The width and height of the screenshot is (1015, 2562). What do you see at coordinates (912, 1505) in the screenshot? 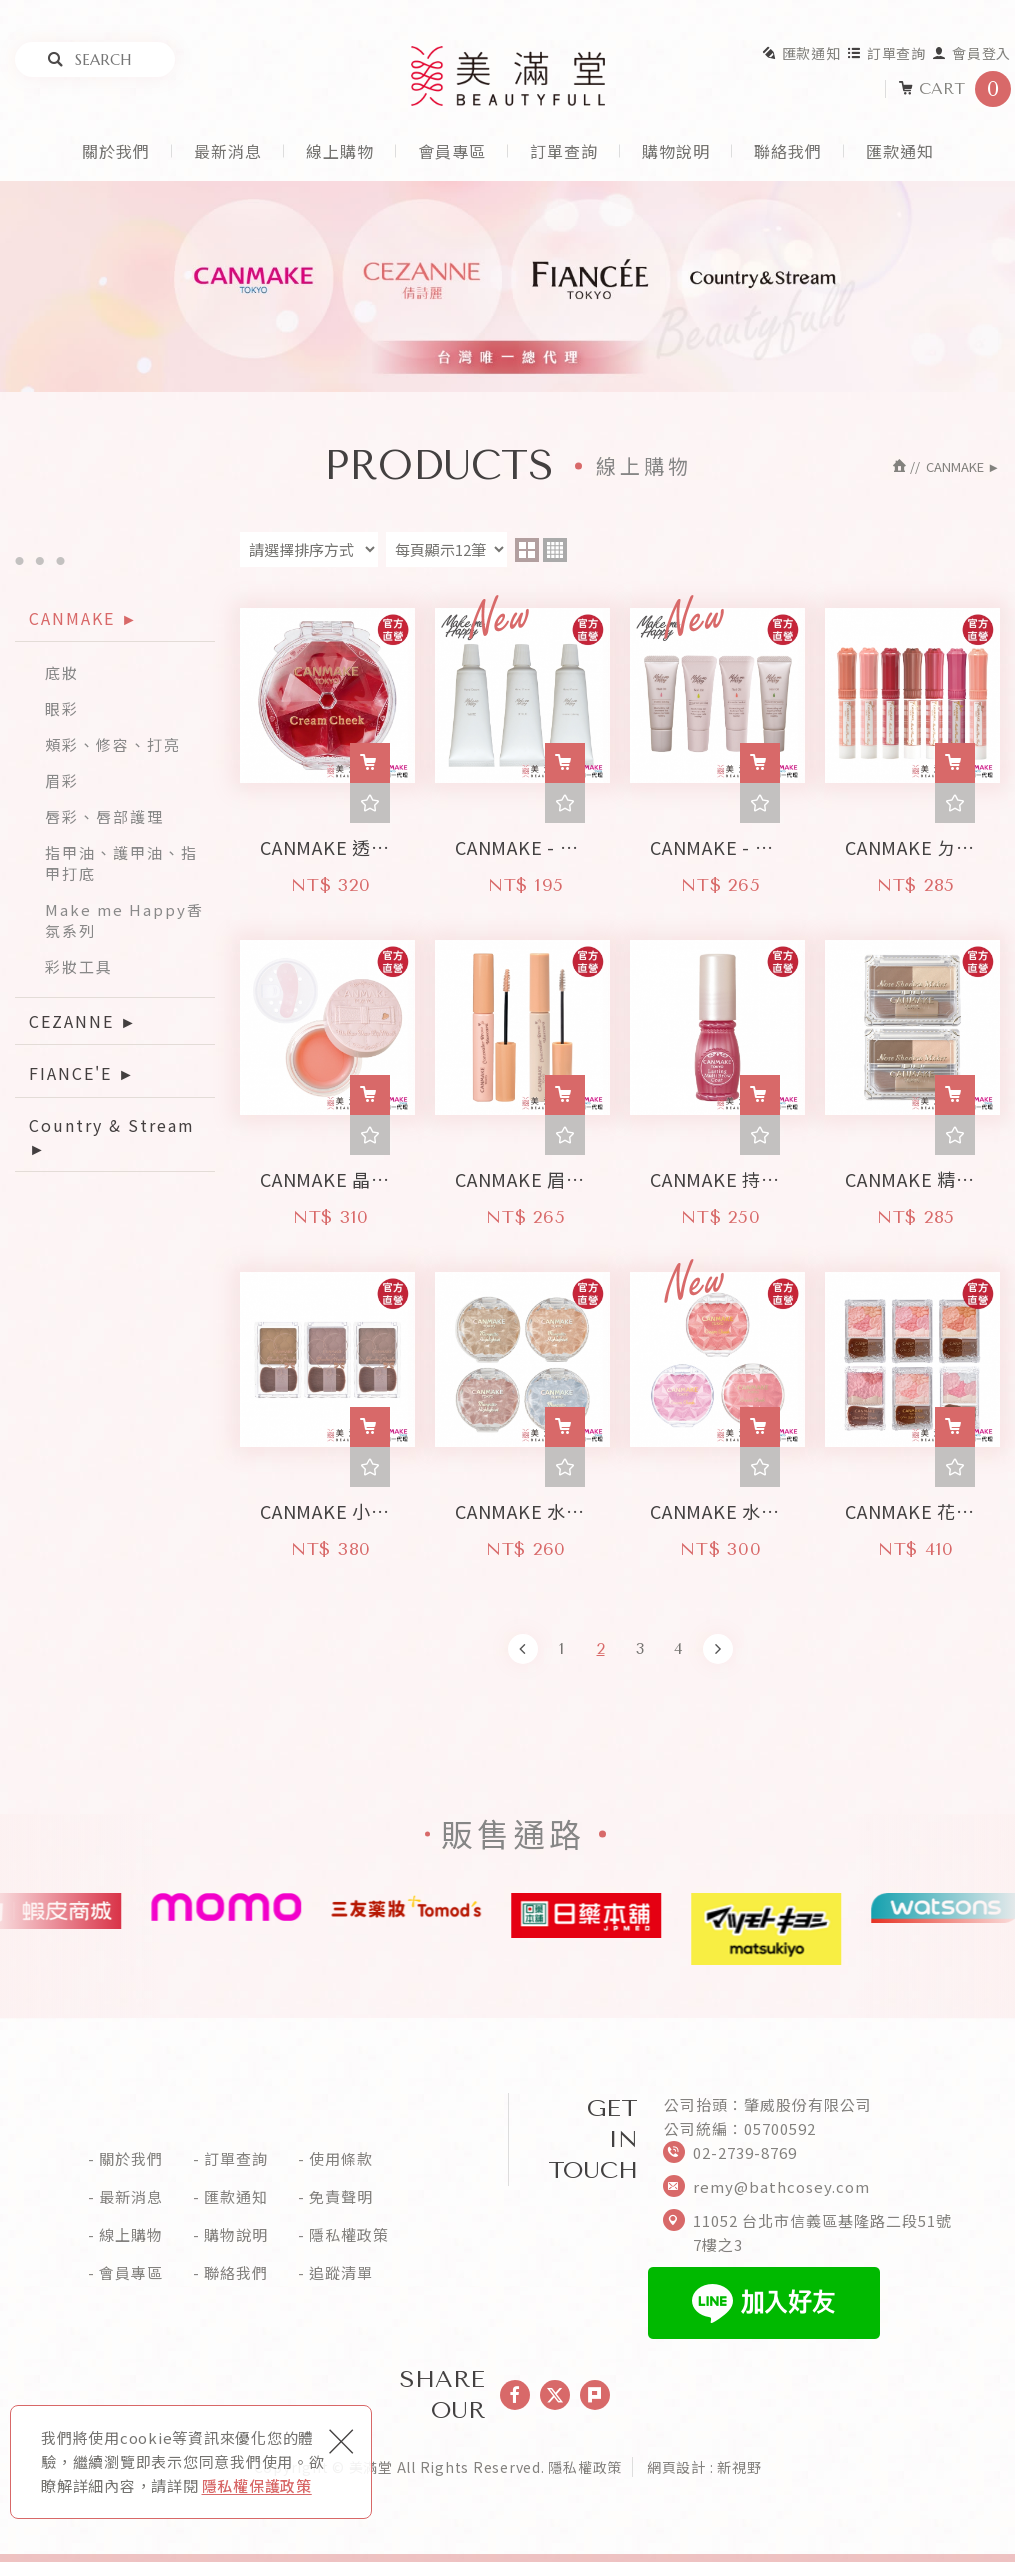
I see `CANMAKE 花漾戀愛修容組-珠光版` at bounding box center [912, 1505].